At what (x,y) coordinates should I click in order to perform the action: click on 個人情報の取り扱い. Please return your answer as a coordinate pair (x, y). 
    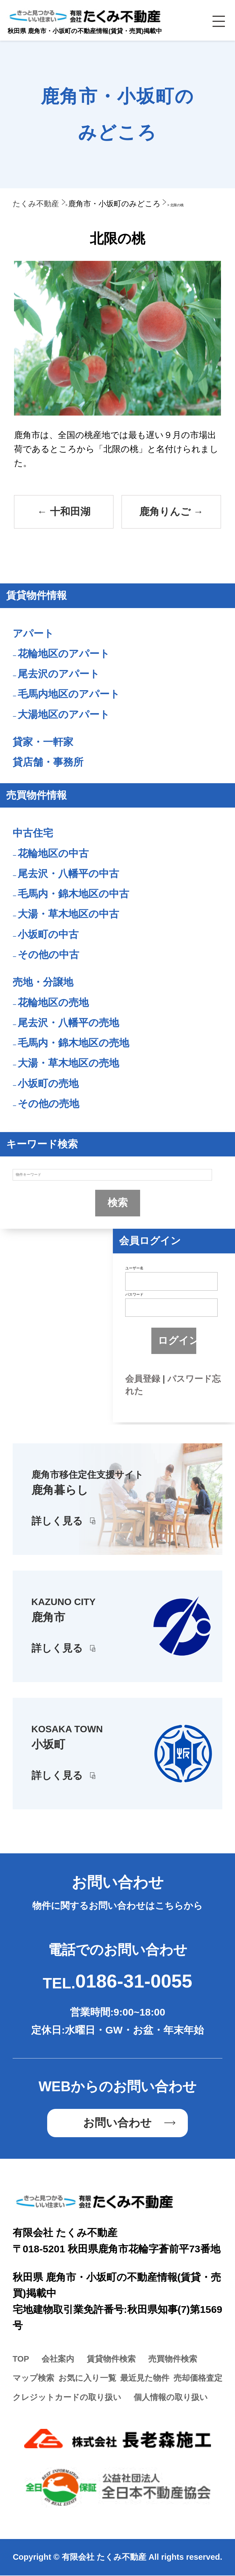
    Looking at the image, I should click on (171, 2398).